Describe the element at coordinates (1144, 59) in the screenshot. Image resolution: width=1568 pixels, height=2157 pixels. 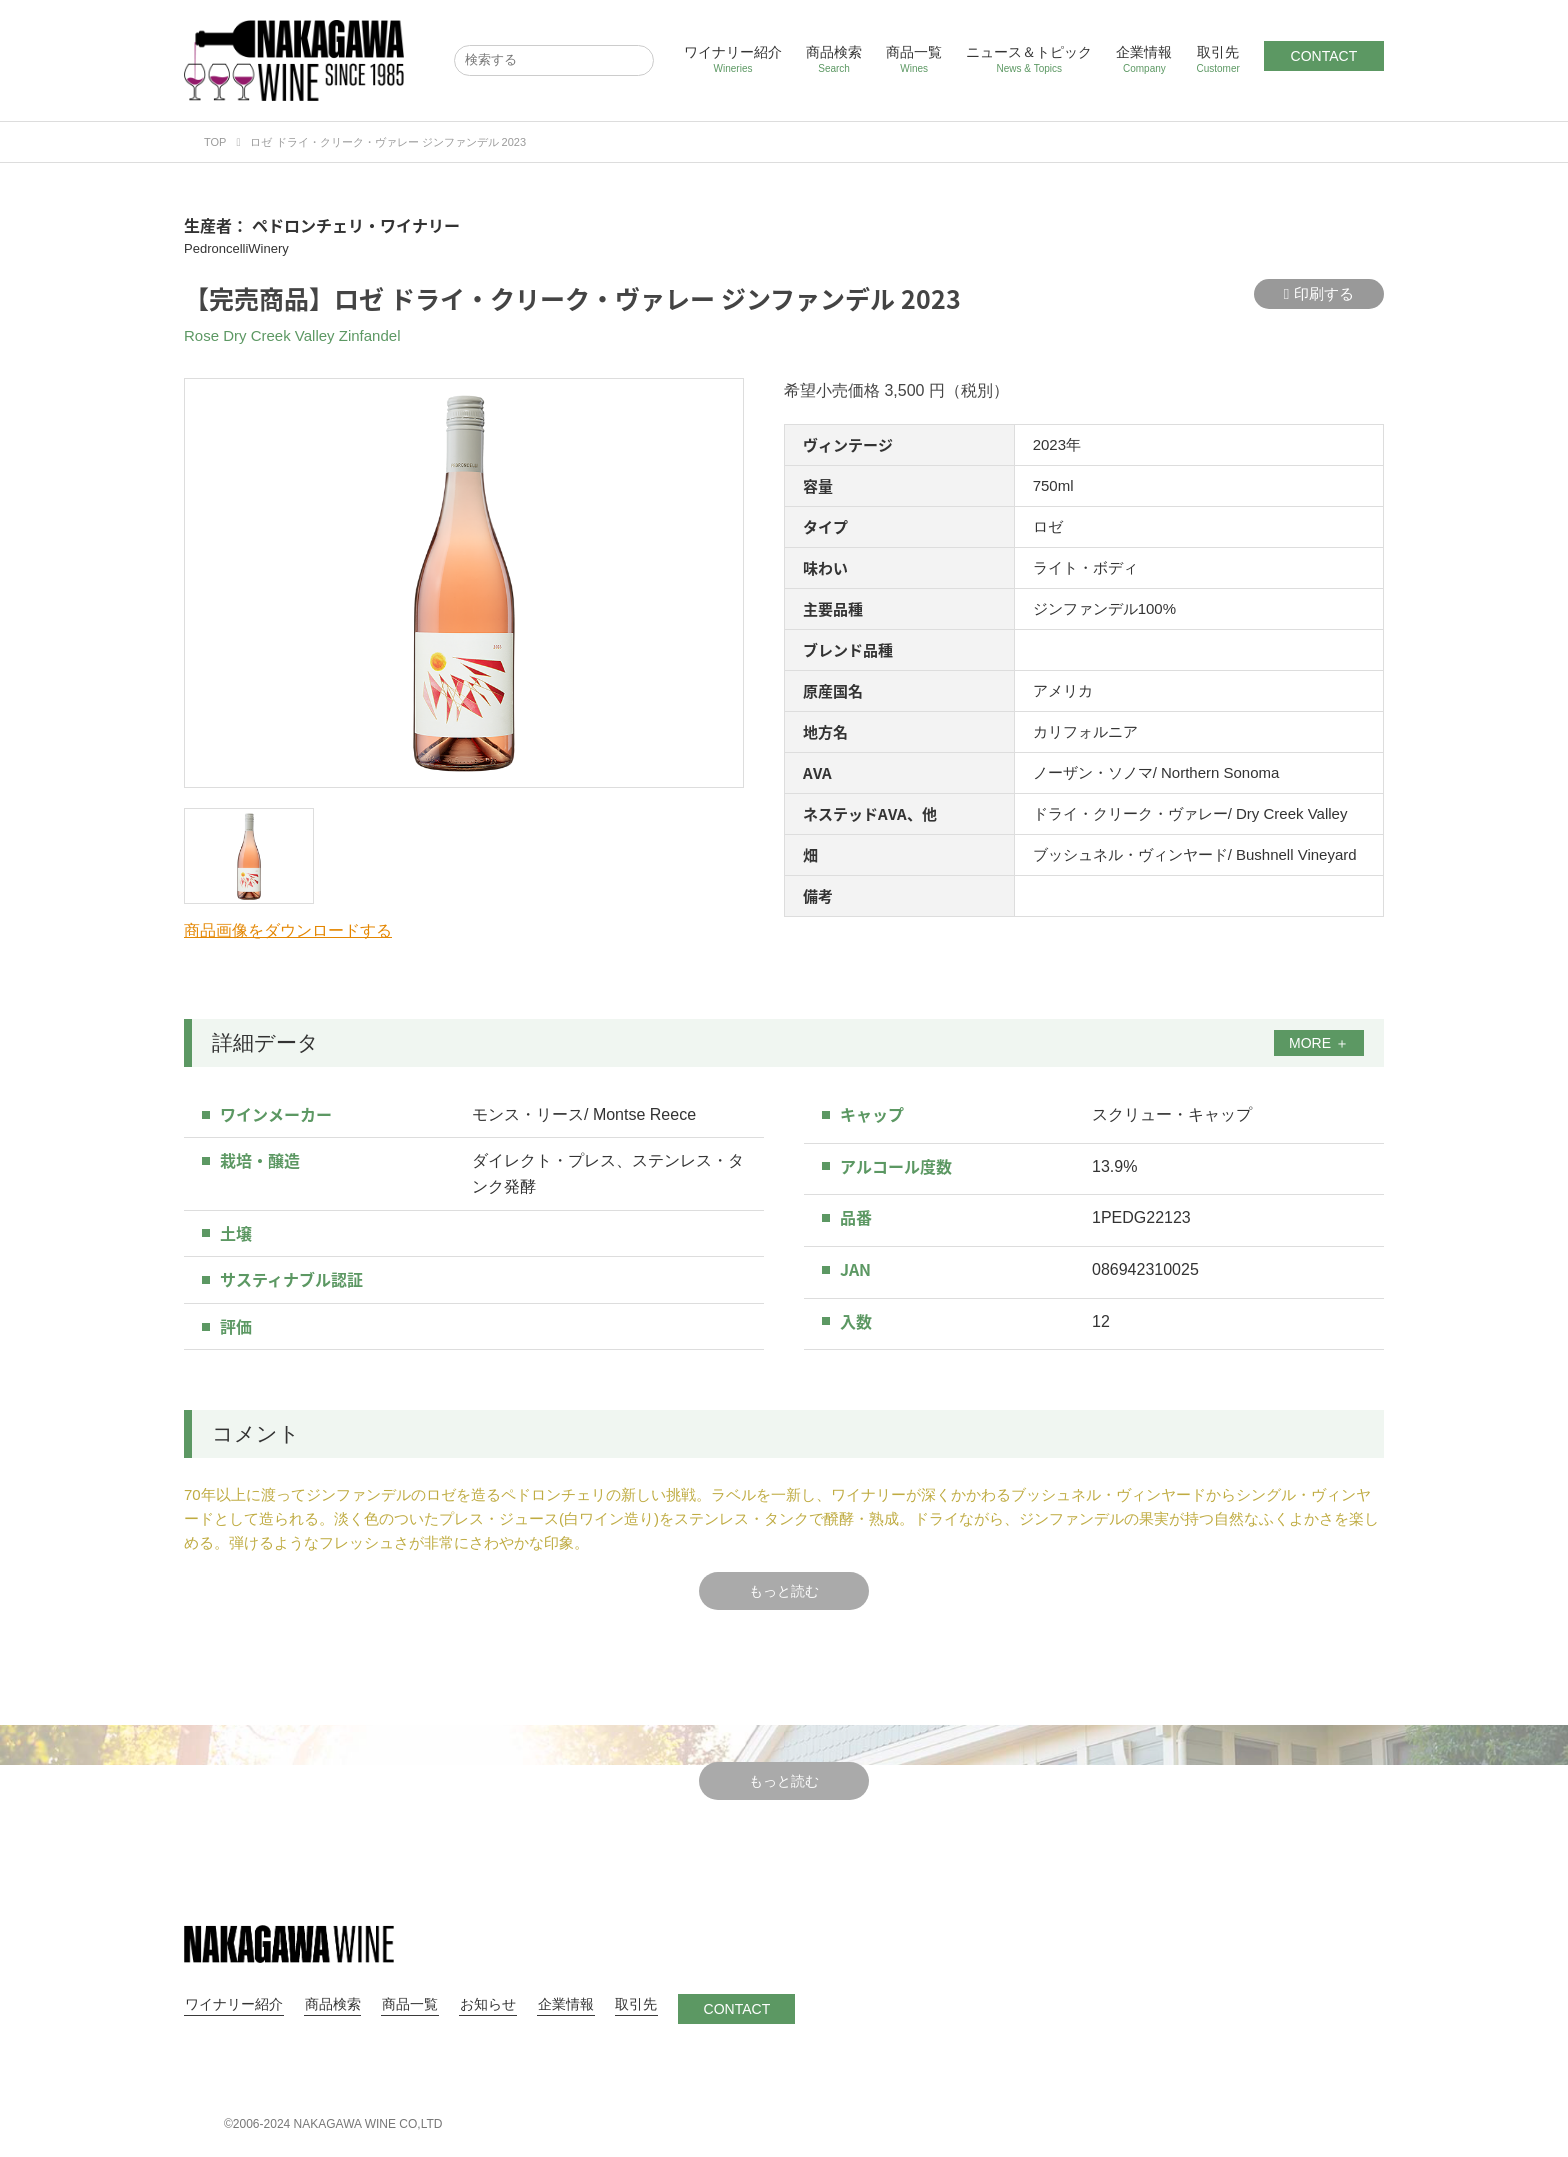
I see `企業情報` at that location.